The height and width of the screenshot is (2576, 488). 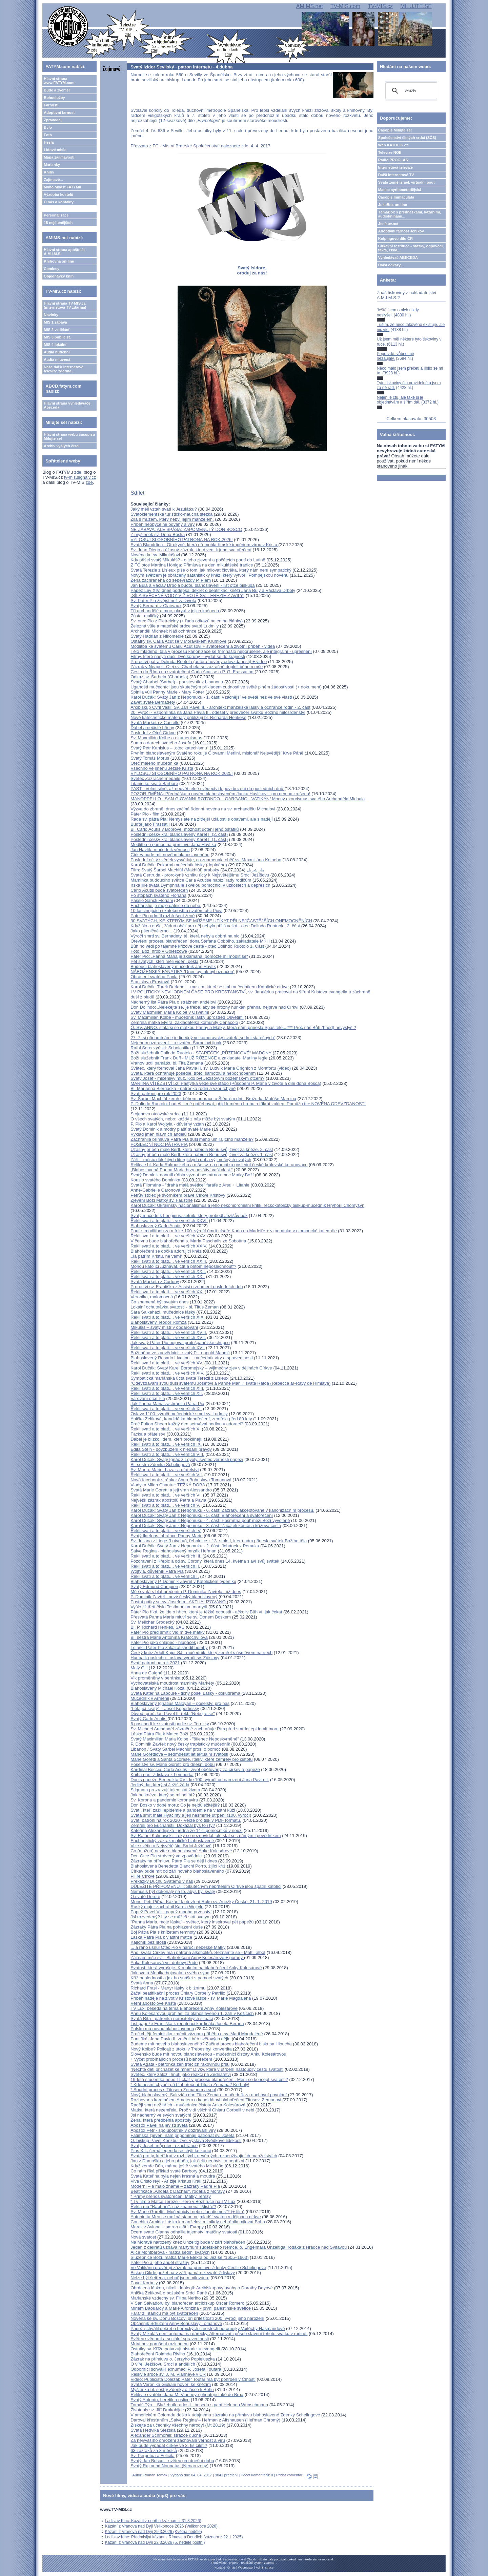 What do you see at coordinates (181, 1850) in the screenshot?
I see `Co (možná) nevíte o blahoslavené Anke Kolesárové` at bounding box center [181, 1850].